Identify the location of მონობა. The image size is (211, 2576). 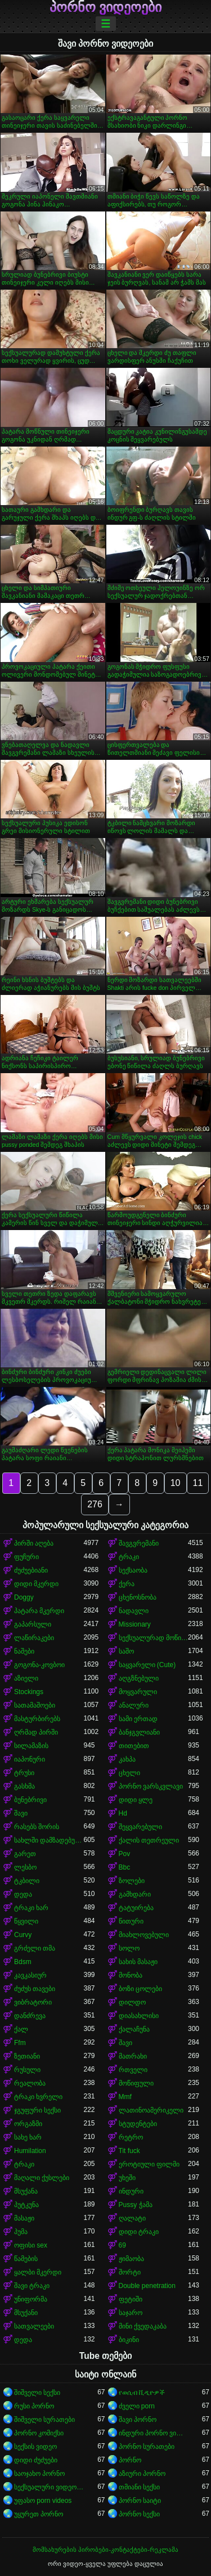
(130, 1975).